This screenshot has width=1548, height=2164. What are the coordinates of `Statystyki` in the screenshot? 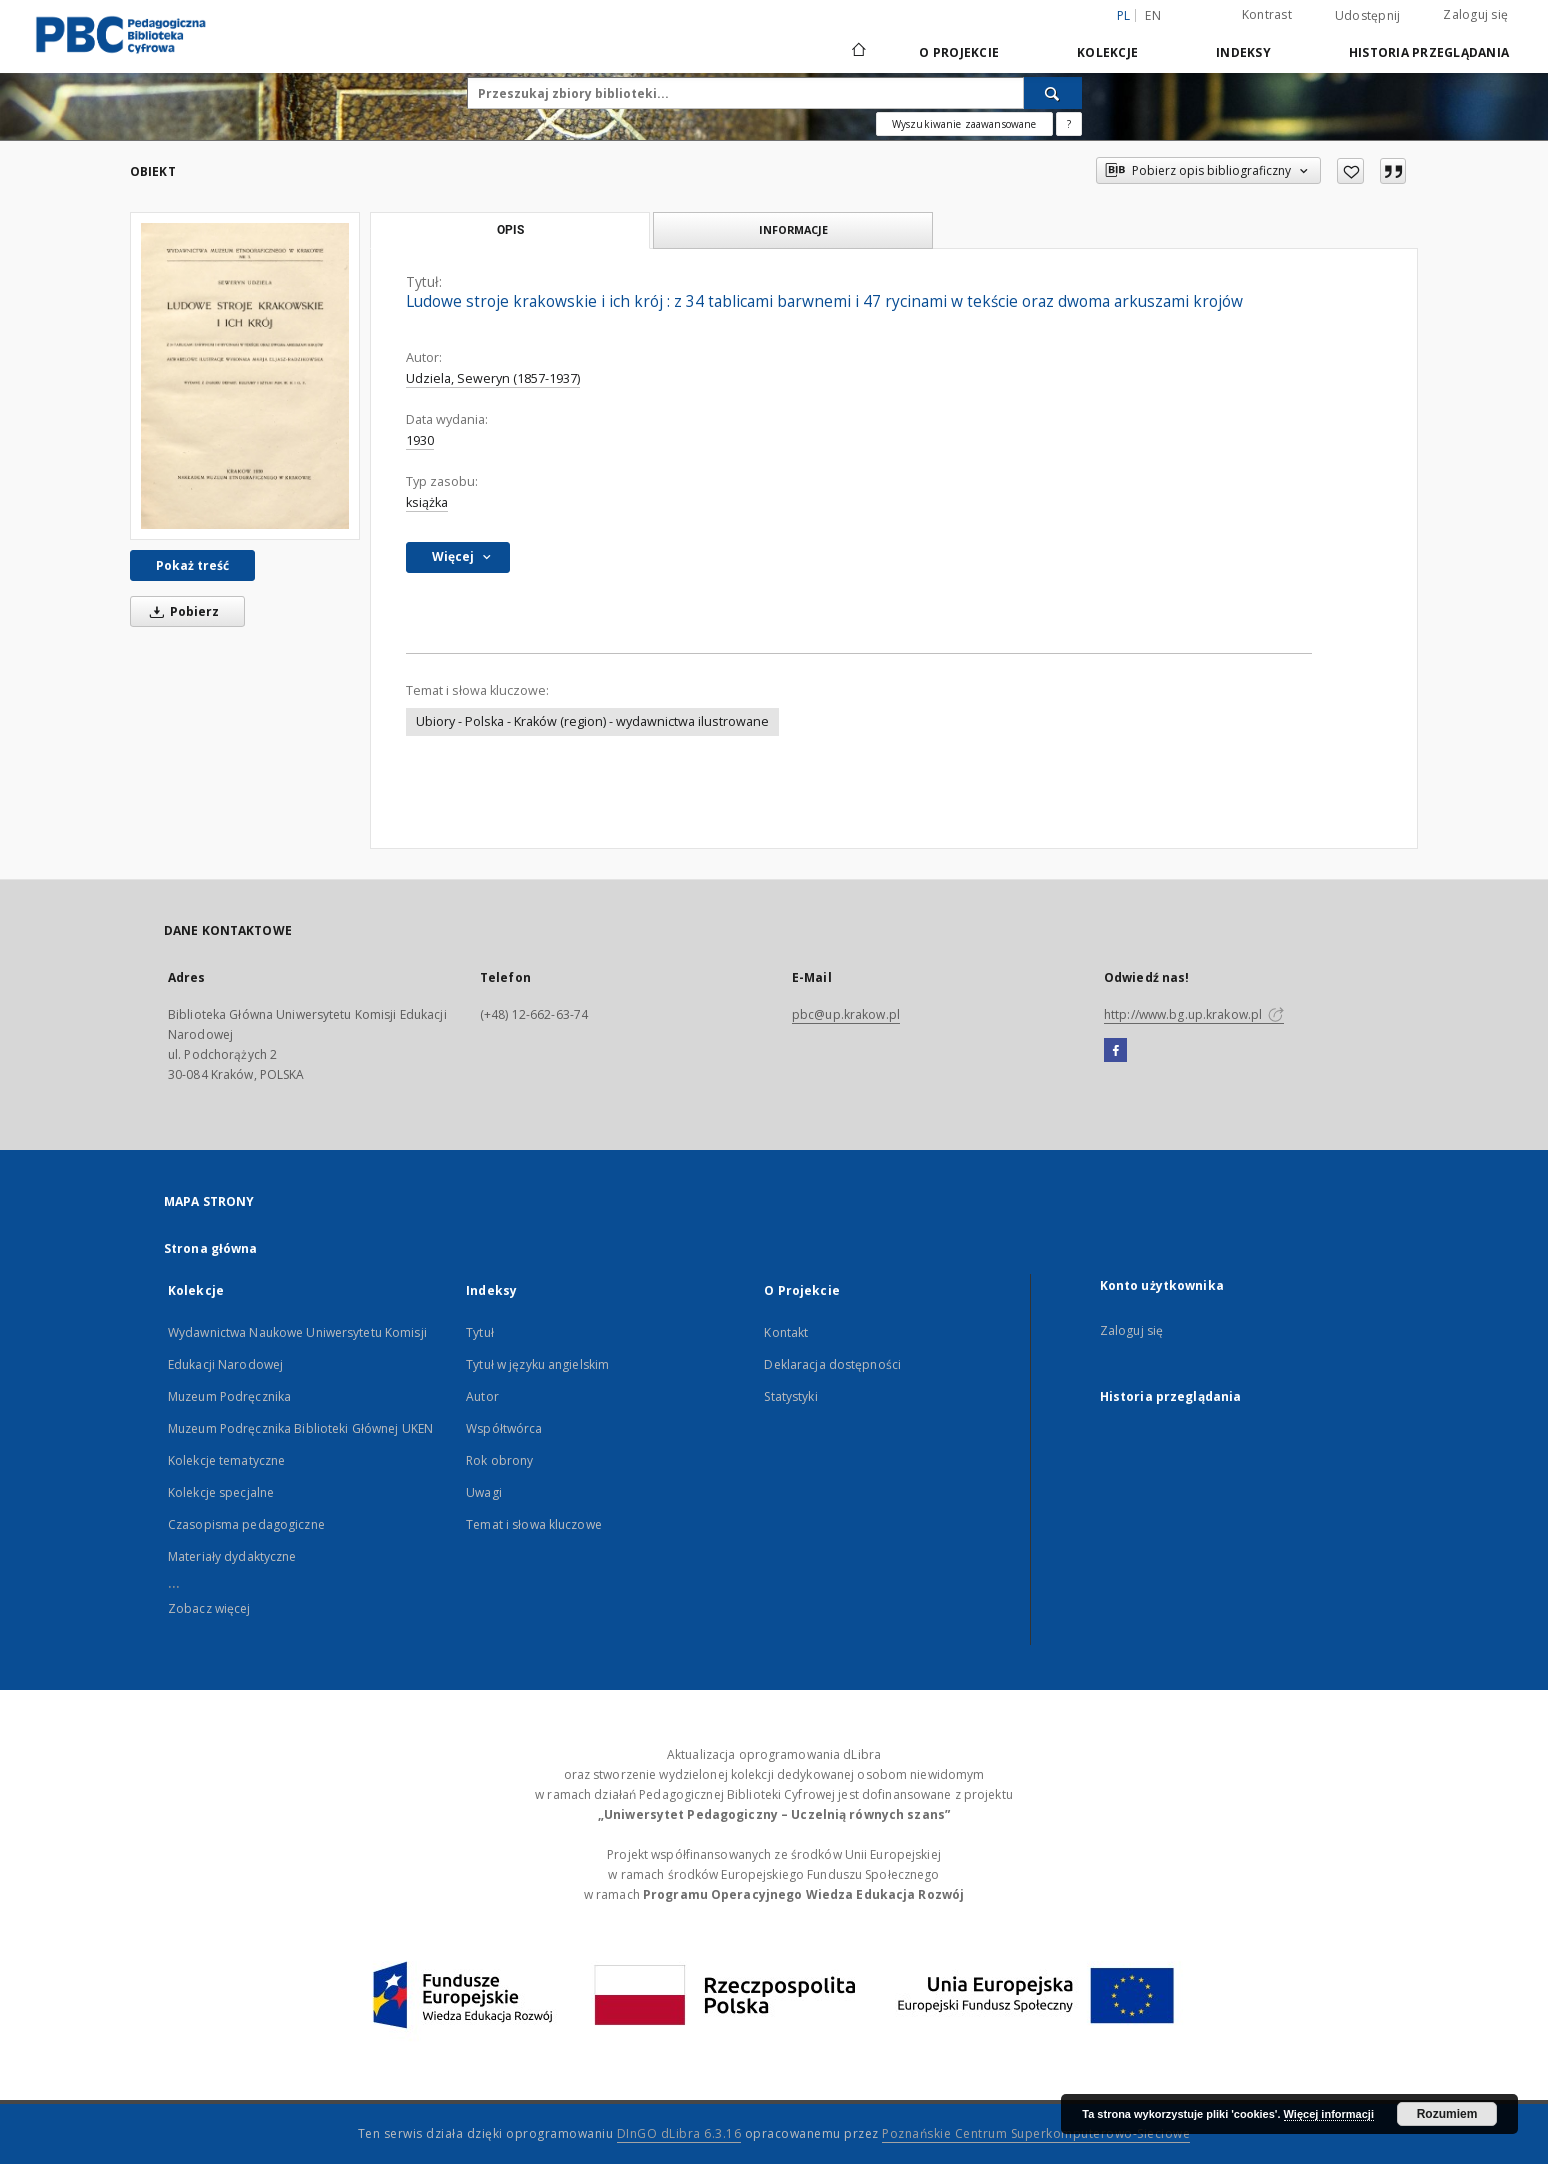 It's located at (790, 1396).